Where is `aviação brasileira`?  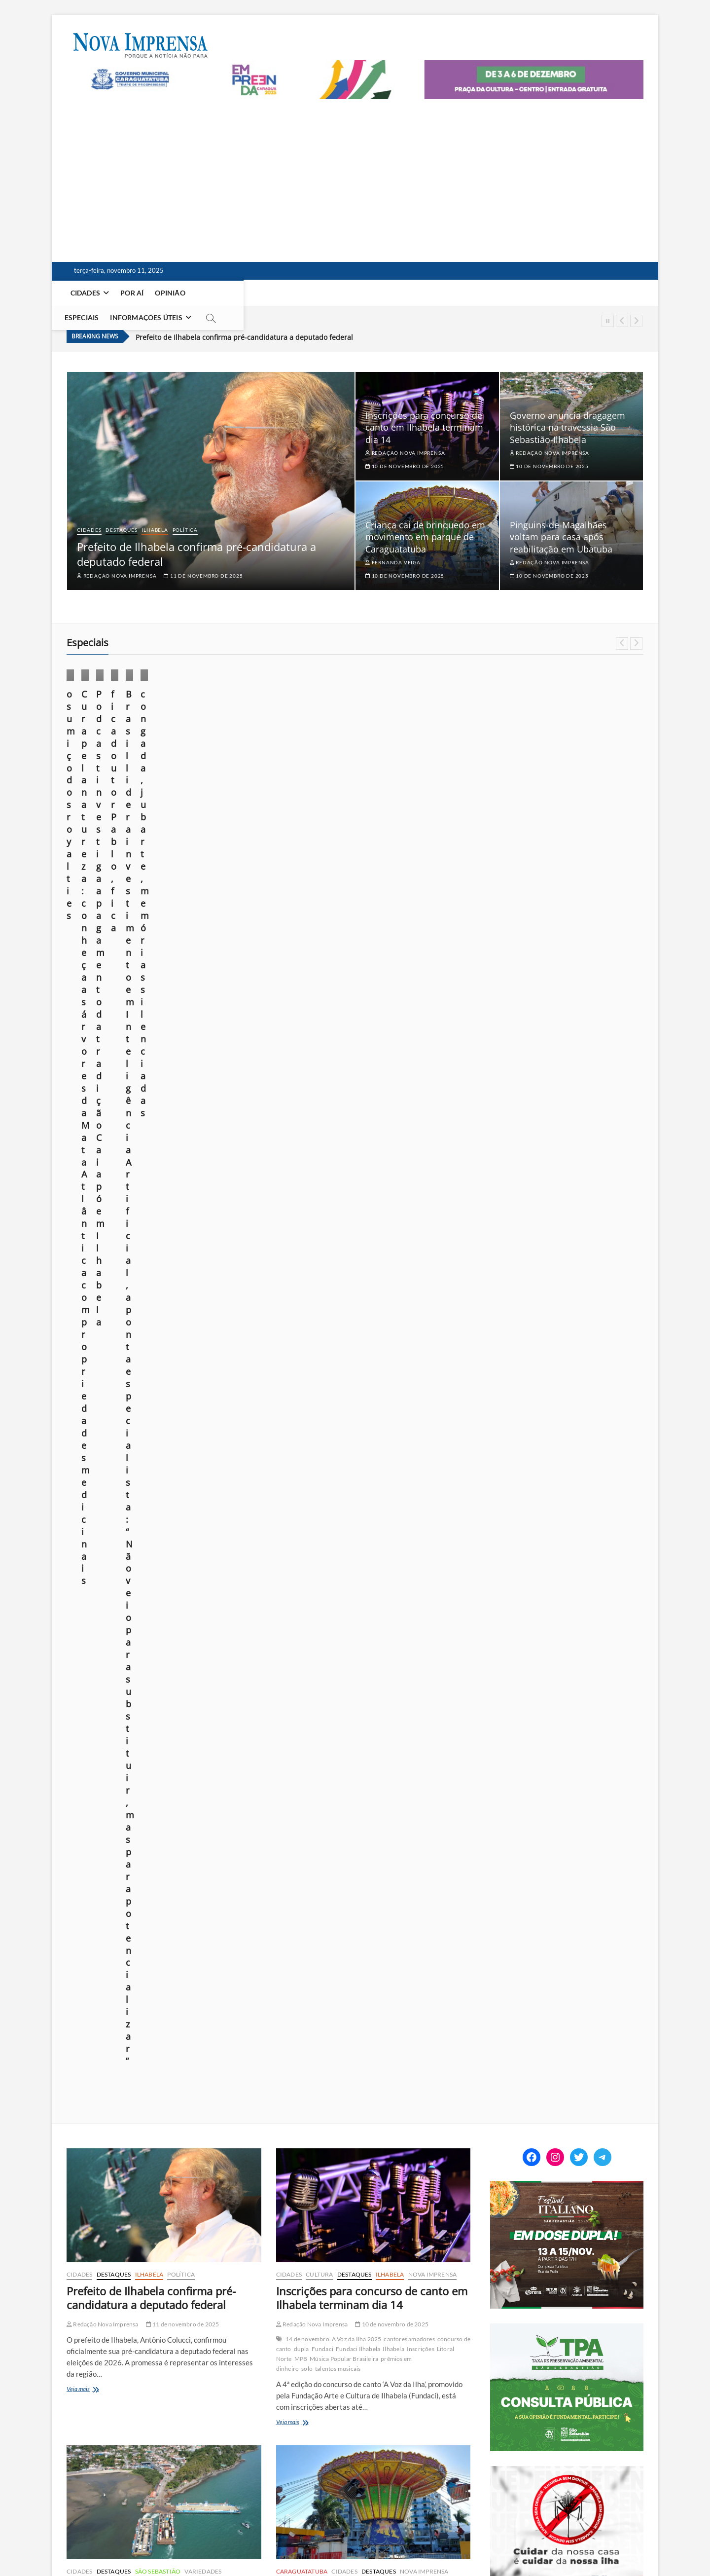
aviação brasileira is located at coordinates (409, 2045).